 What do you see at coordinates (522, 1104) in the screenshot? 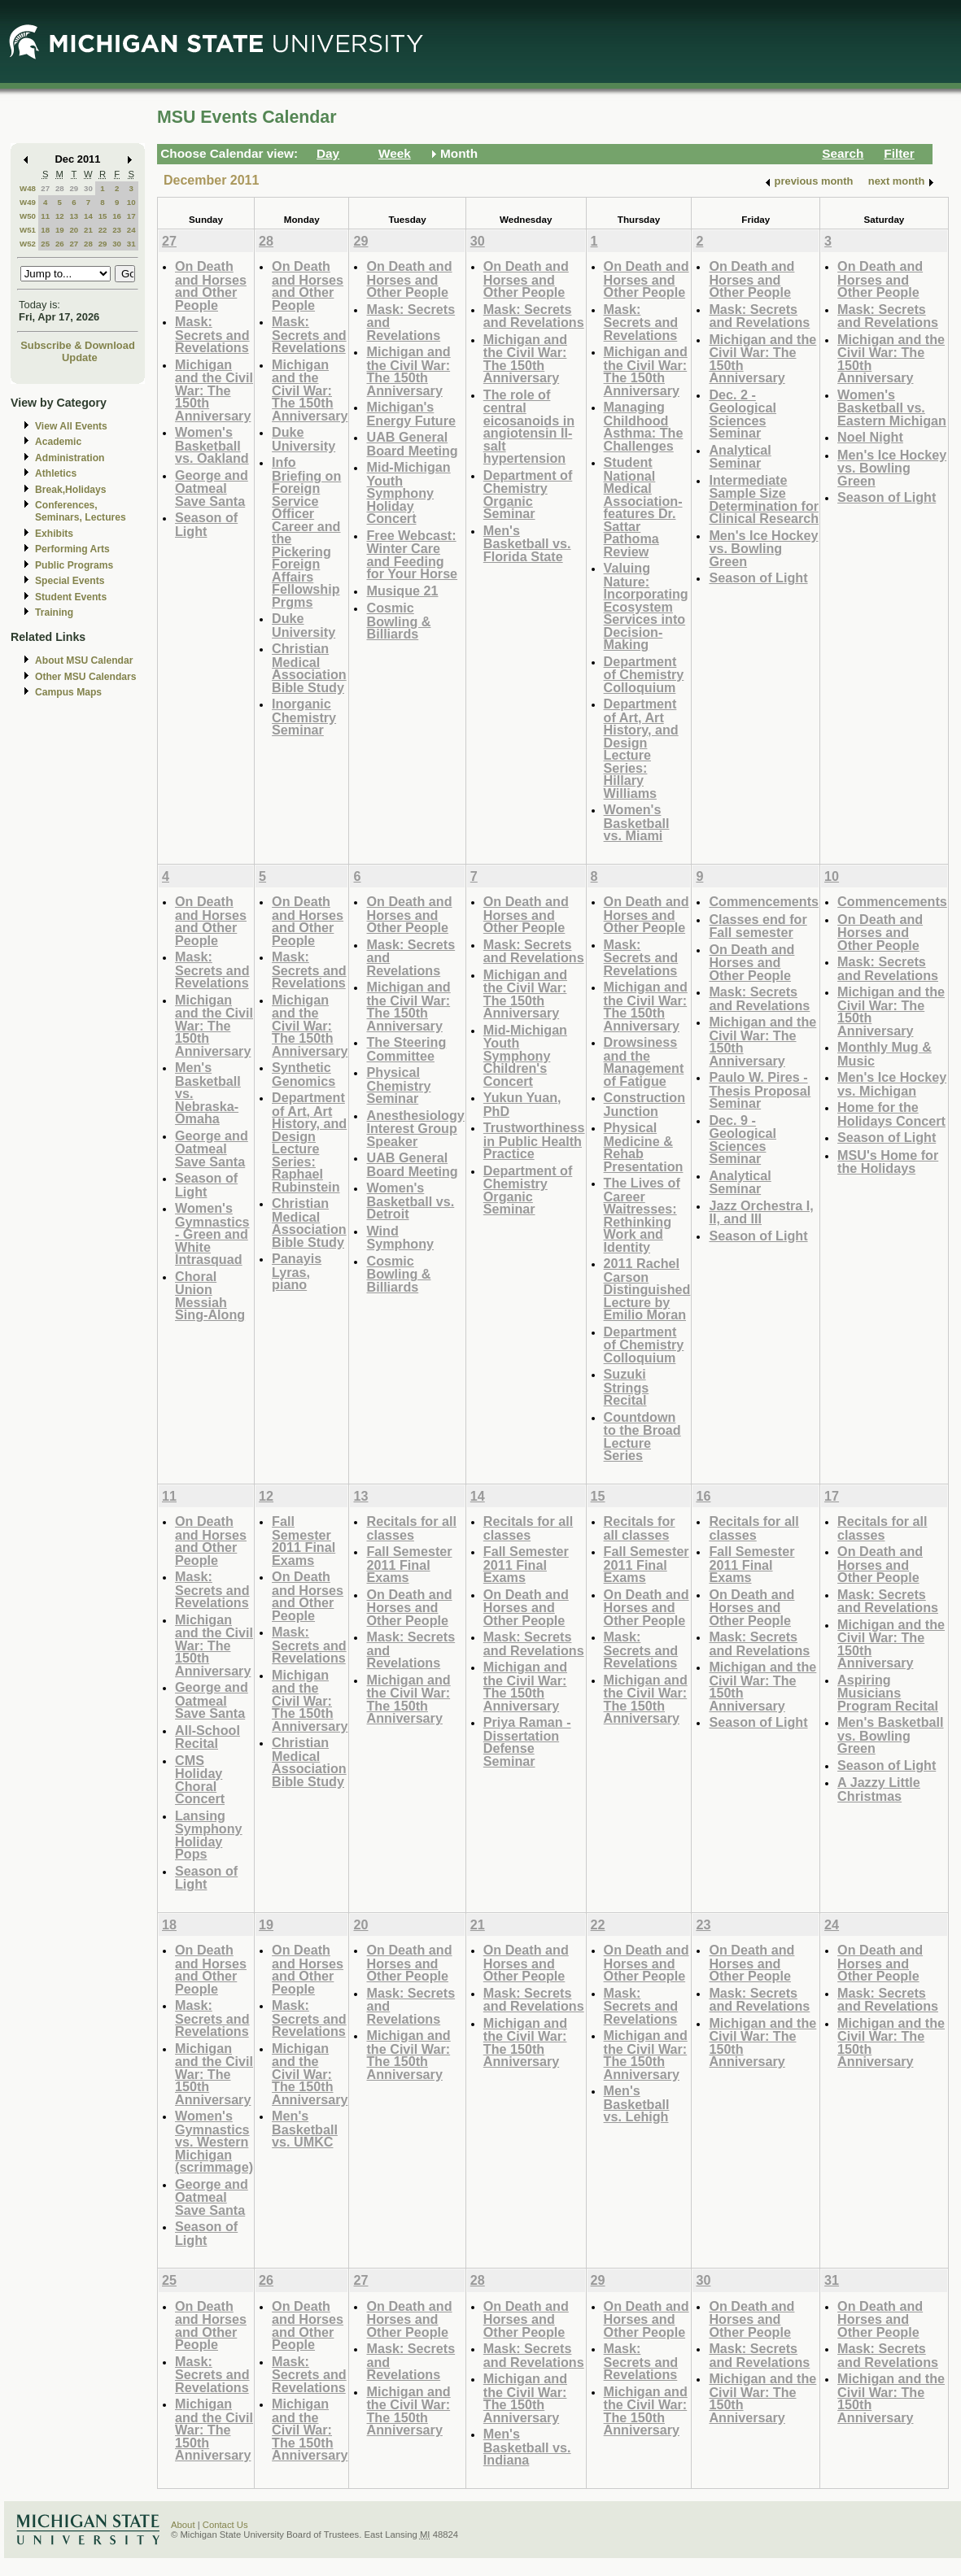
I see `Yukun Yuan, PhD` at bounding box center [522, 1104].